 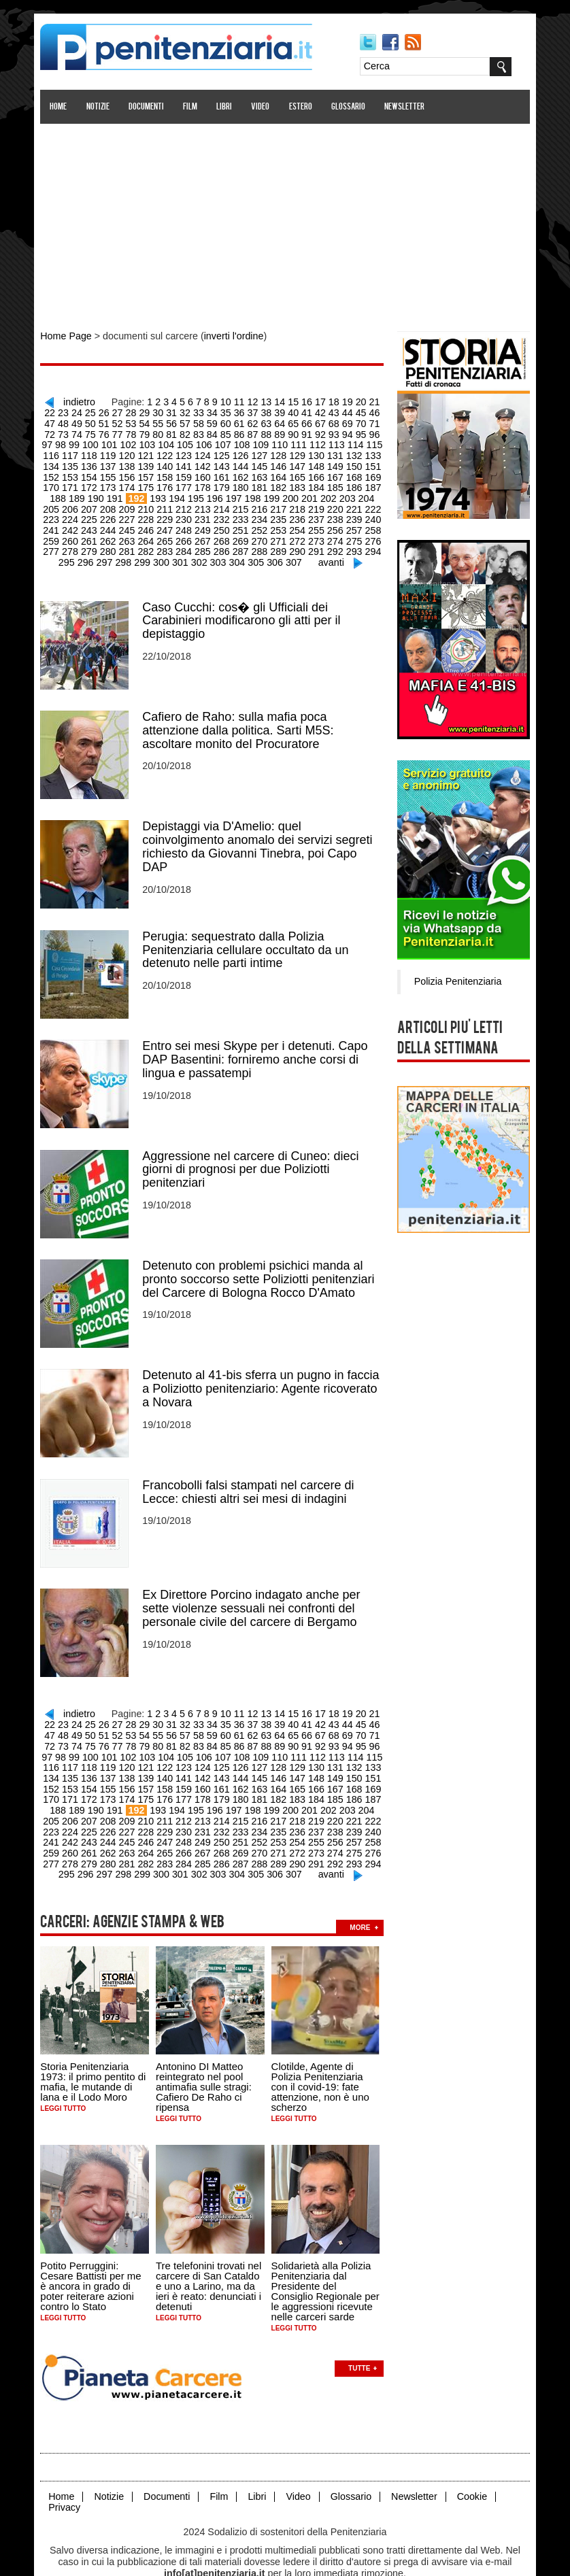 I want to click on Home, so click(x=61, y=107).